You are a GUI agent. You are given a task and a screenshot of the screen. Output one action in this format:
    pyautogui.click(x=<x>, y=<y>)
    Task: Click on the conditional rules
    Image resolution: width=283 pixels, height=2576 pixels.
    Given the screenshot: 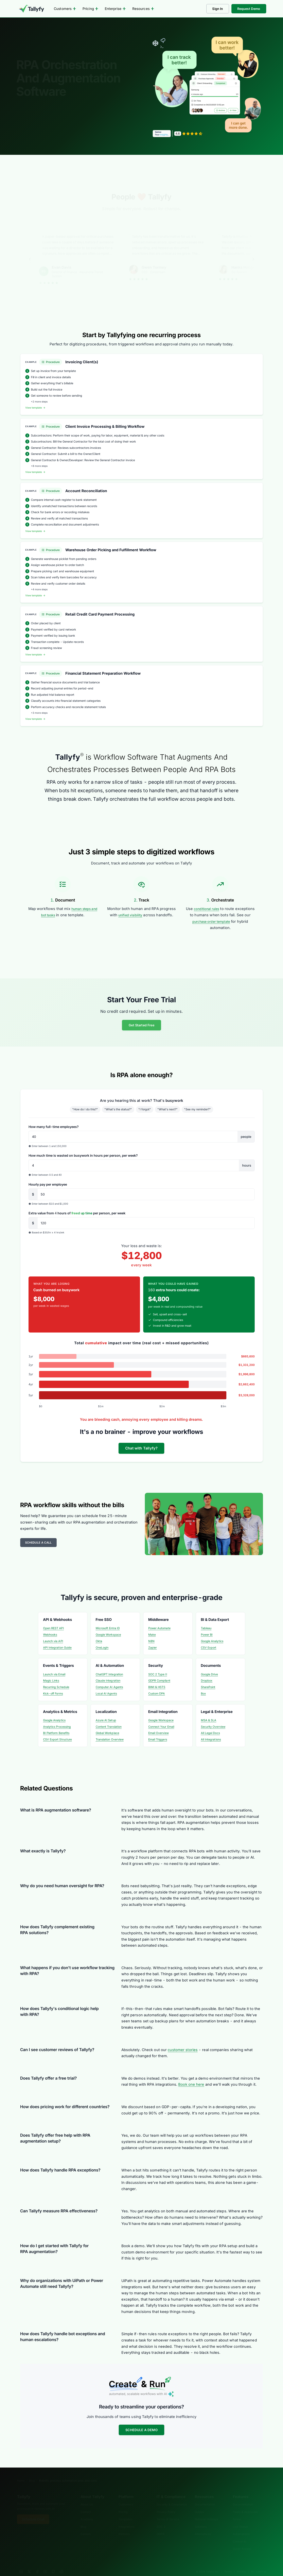 What is the action you would take?
    pyautogui.click(x=216, y=909)
    